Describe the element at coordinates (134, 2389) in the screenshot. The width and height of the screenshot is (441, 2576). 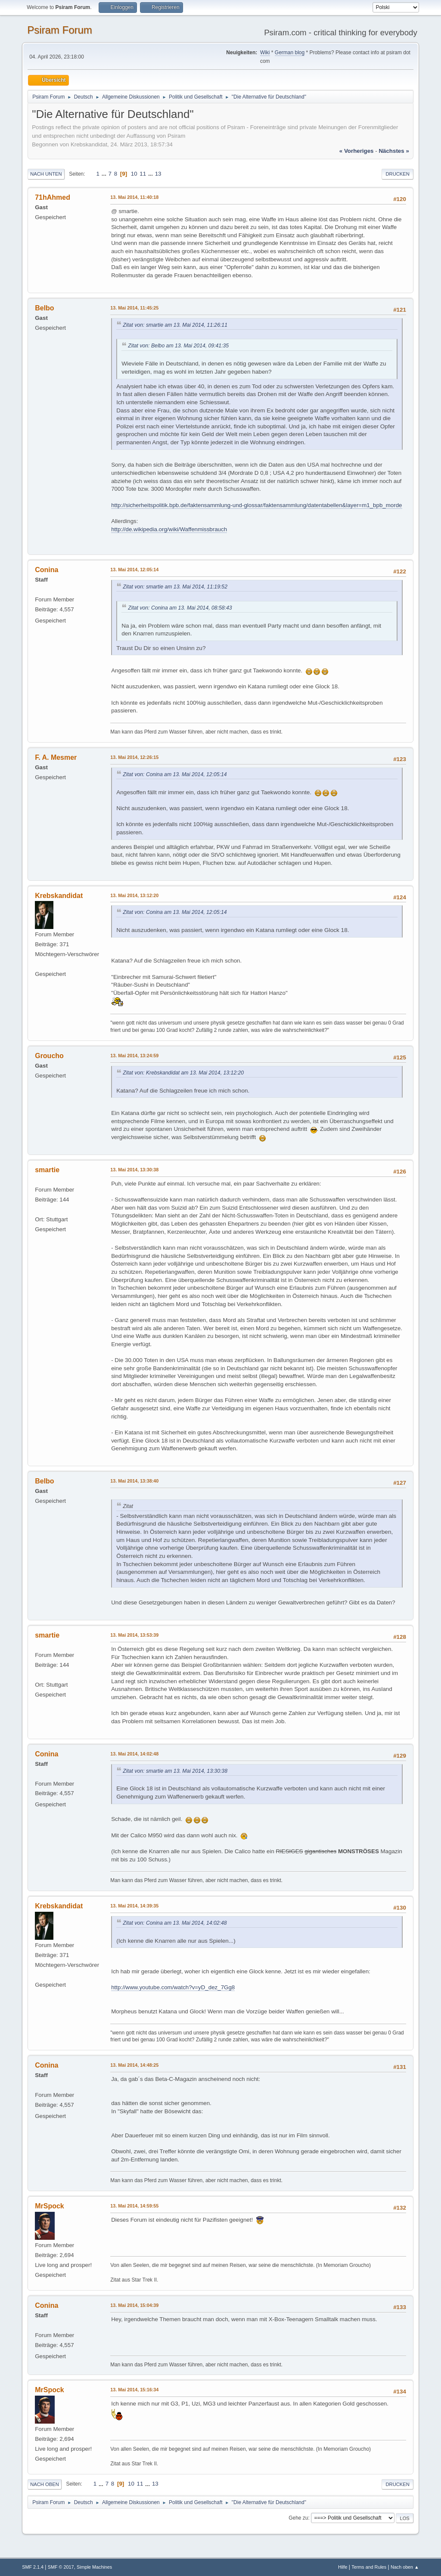
I see `13. Mai 2014, 15:16:34` at that location.